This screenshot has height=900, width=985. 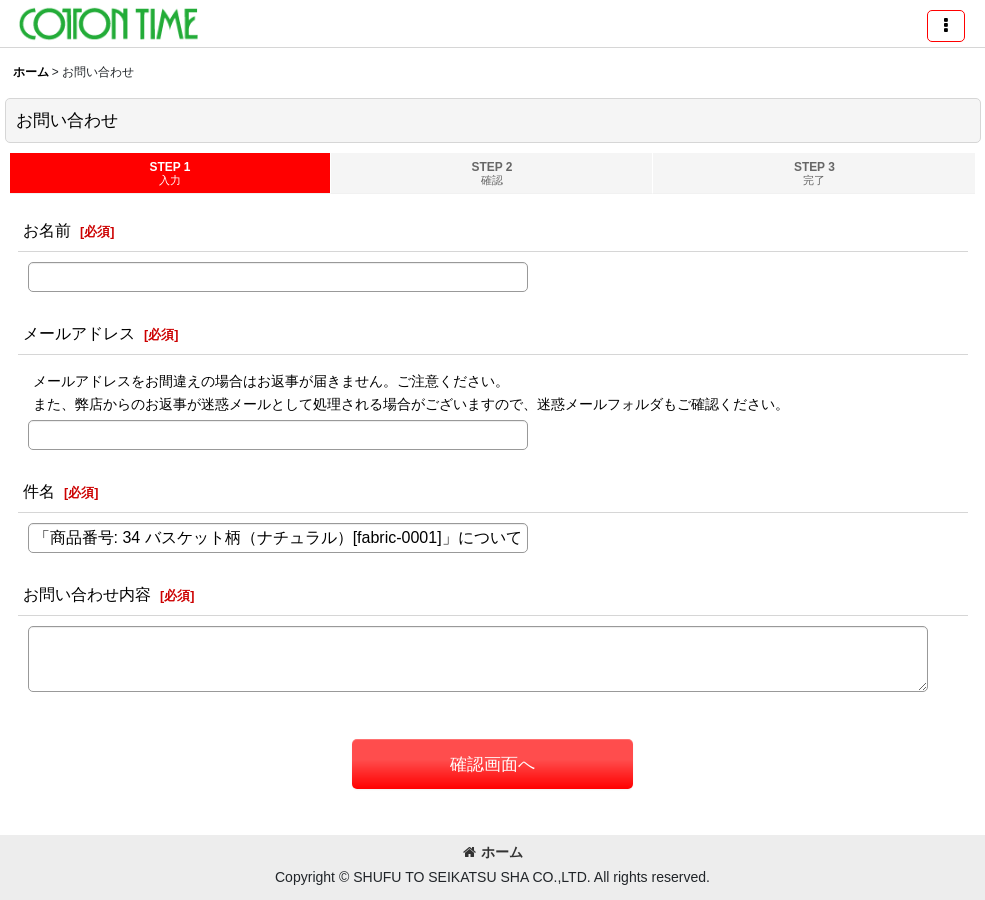 What do you see at coordinates (87, 594) in the screenshot?
I see `お問い合わせ内容` at bounding box center [87, 594].